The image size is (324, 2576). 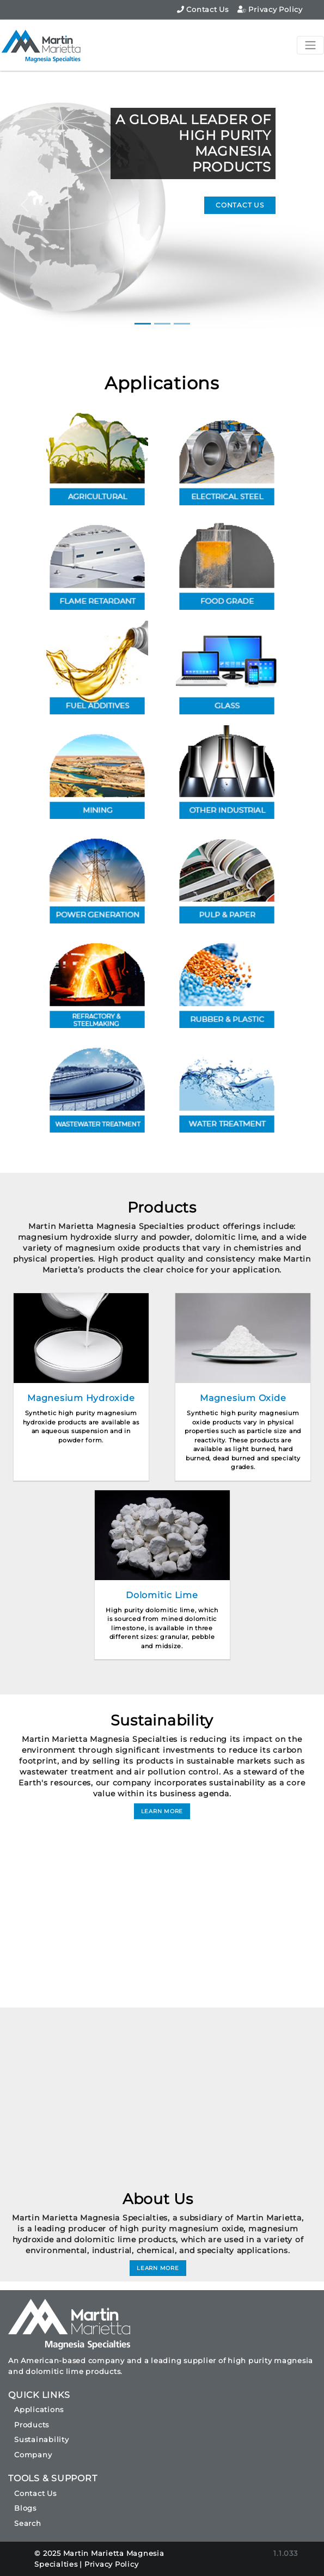 I want to click on Company, so click(x=33, y=2454).